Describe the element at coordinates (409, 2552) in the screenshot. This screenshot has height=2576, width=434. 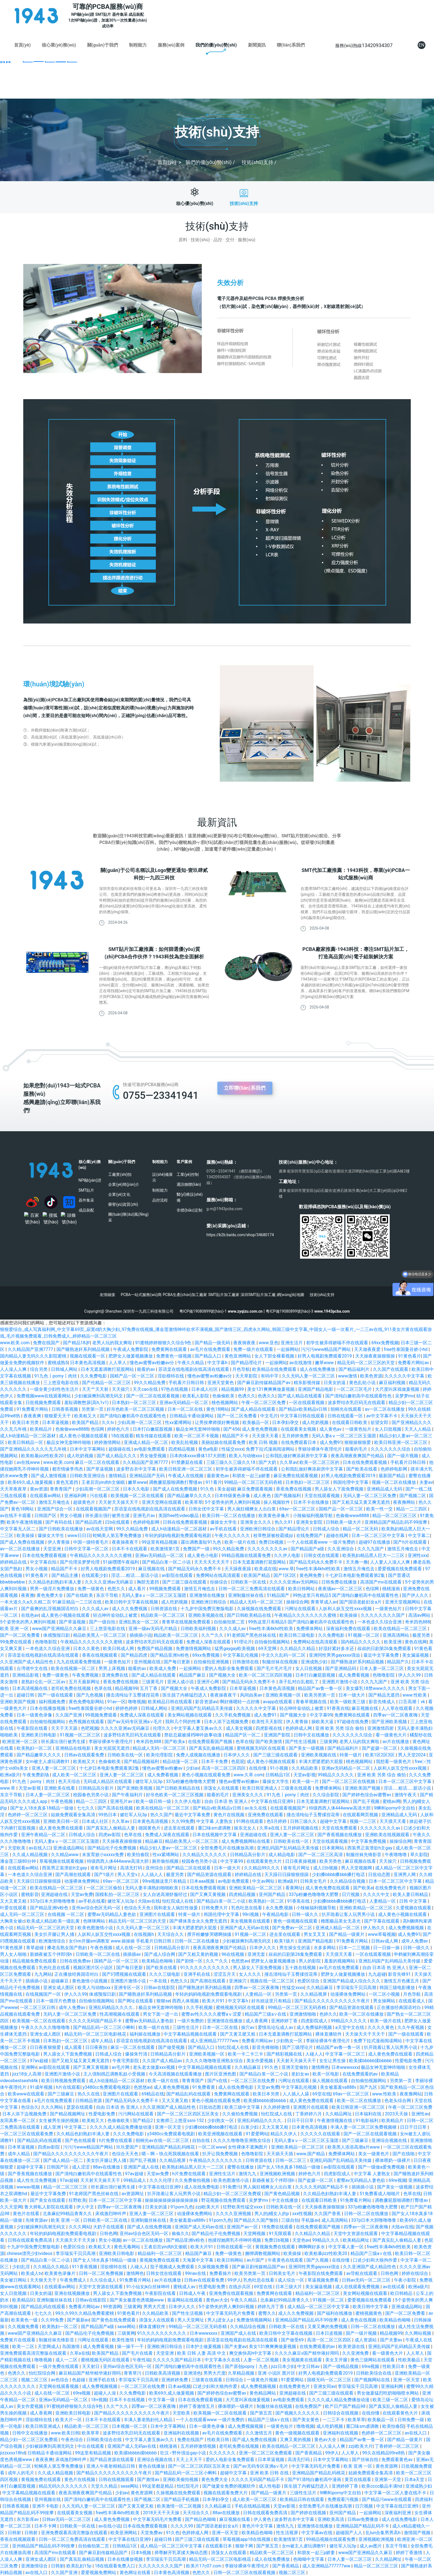
I see `婷婷丁香激情` at that location.